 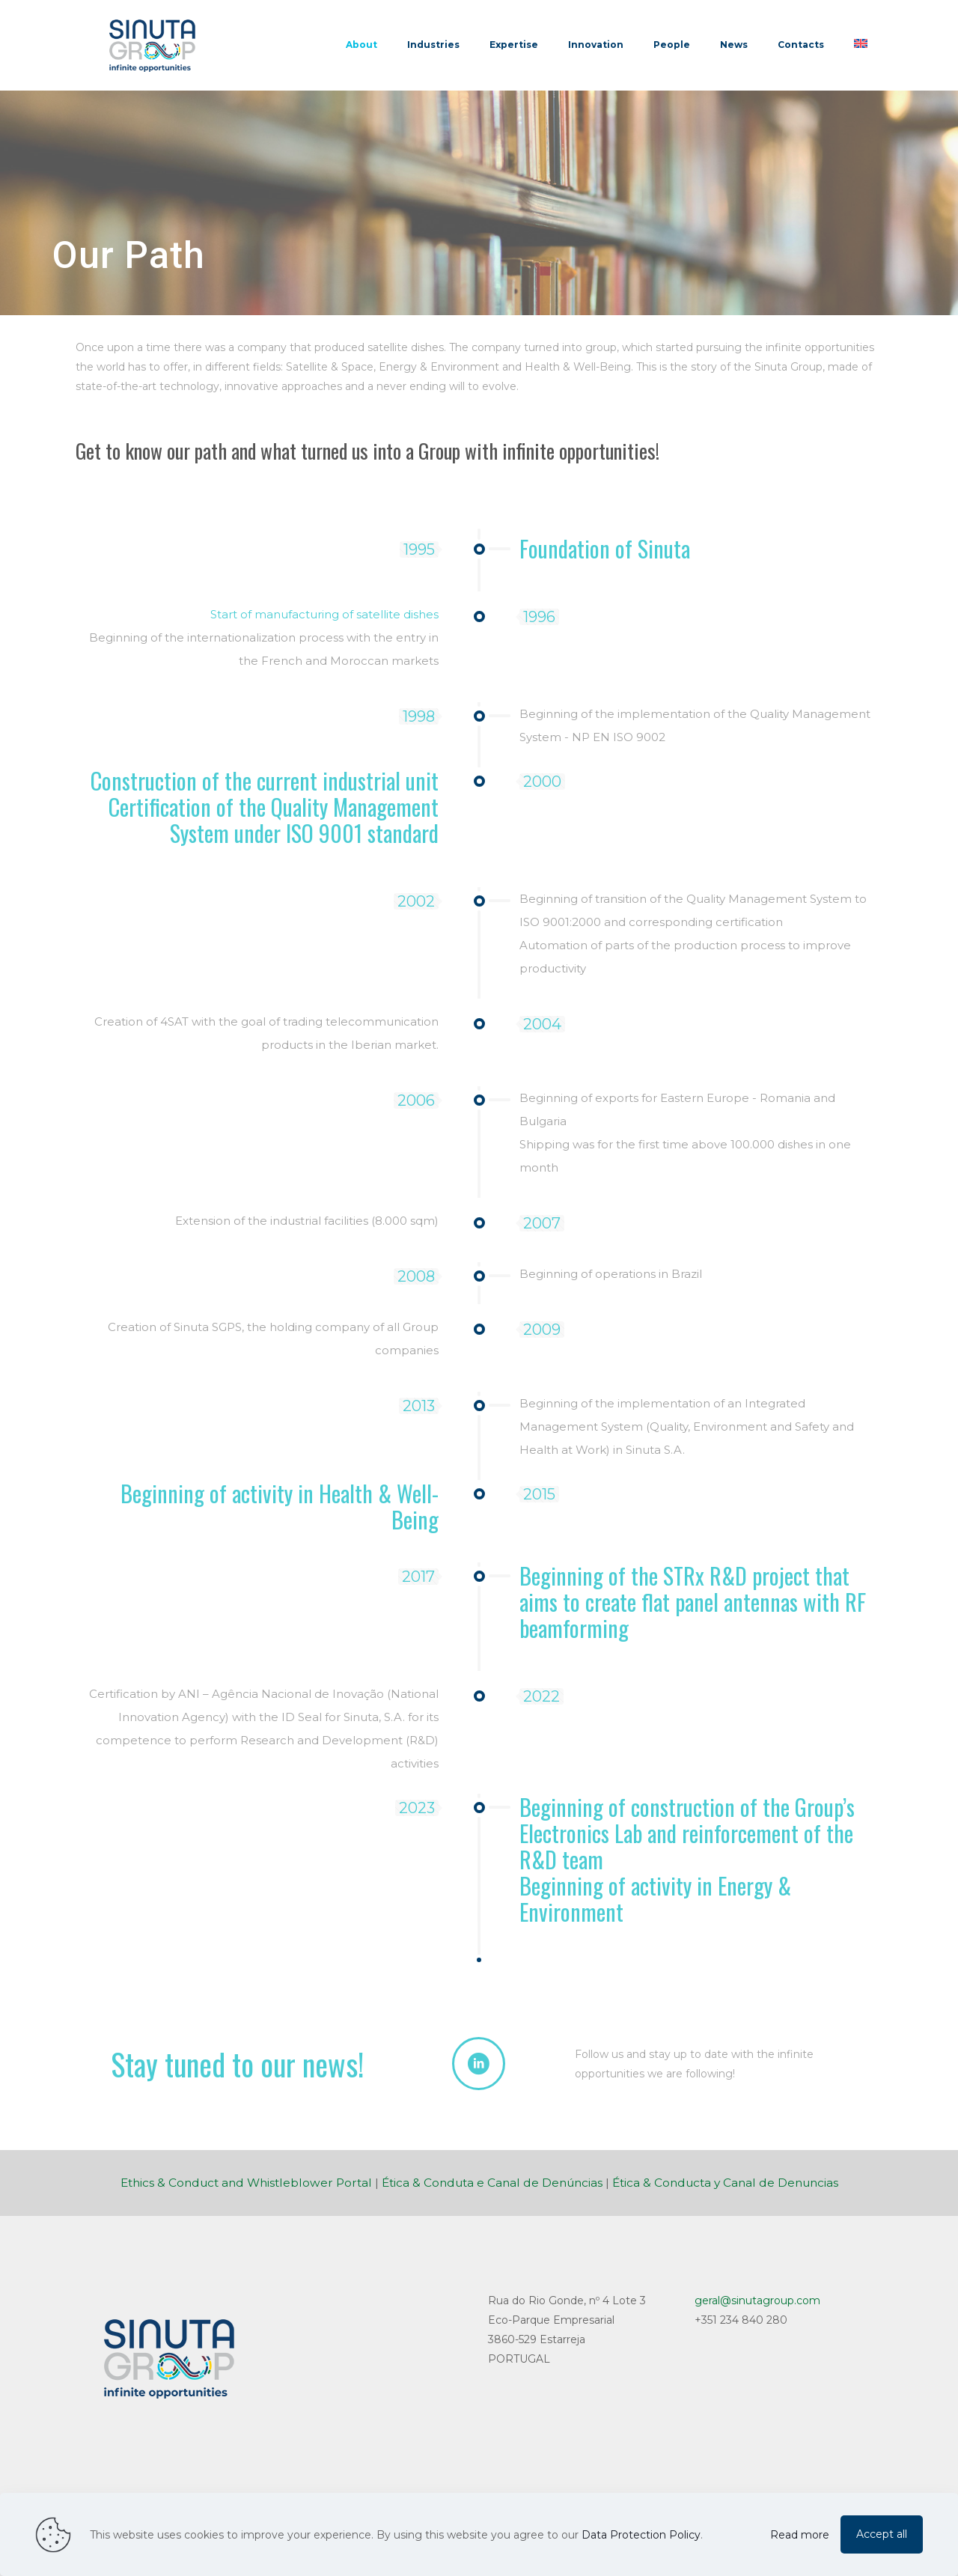 What do you see at coordinates (655, 1898) in the screenshot?
I see `Beginning of activity in Energy & Environment` at bounding box center [655, 1898].